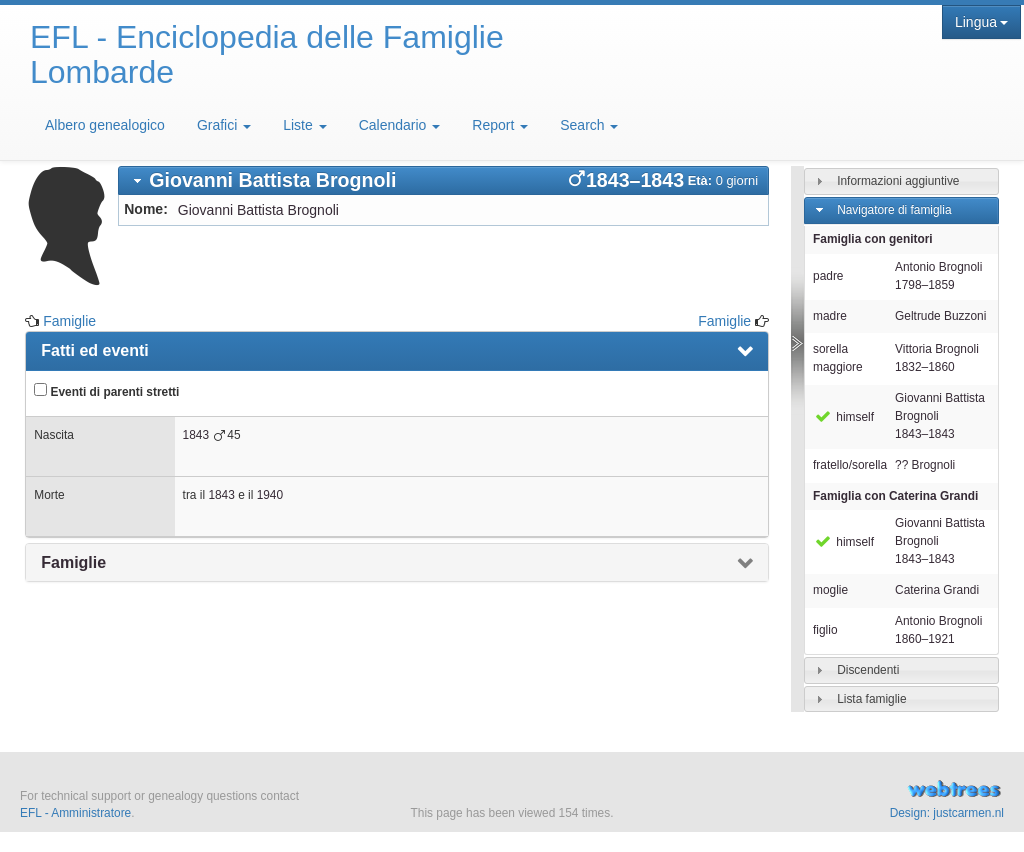 The height and width of the screenshot is (852, 1024). Describe the element at coordinates (981, 22) in the screenshot. I see `Lingua` at that location.